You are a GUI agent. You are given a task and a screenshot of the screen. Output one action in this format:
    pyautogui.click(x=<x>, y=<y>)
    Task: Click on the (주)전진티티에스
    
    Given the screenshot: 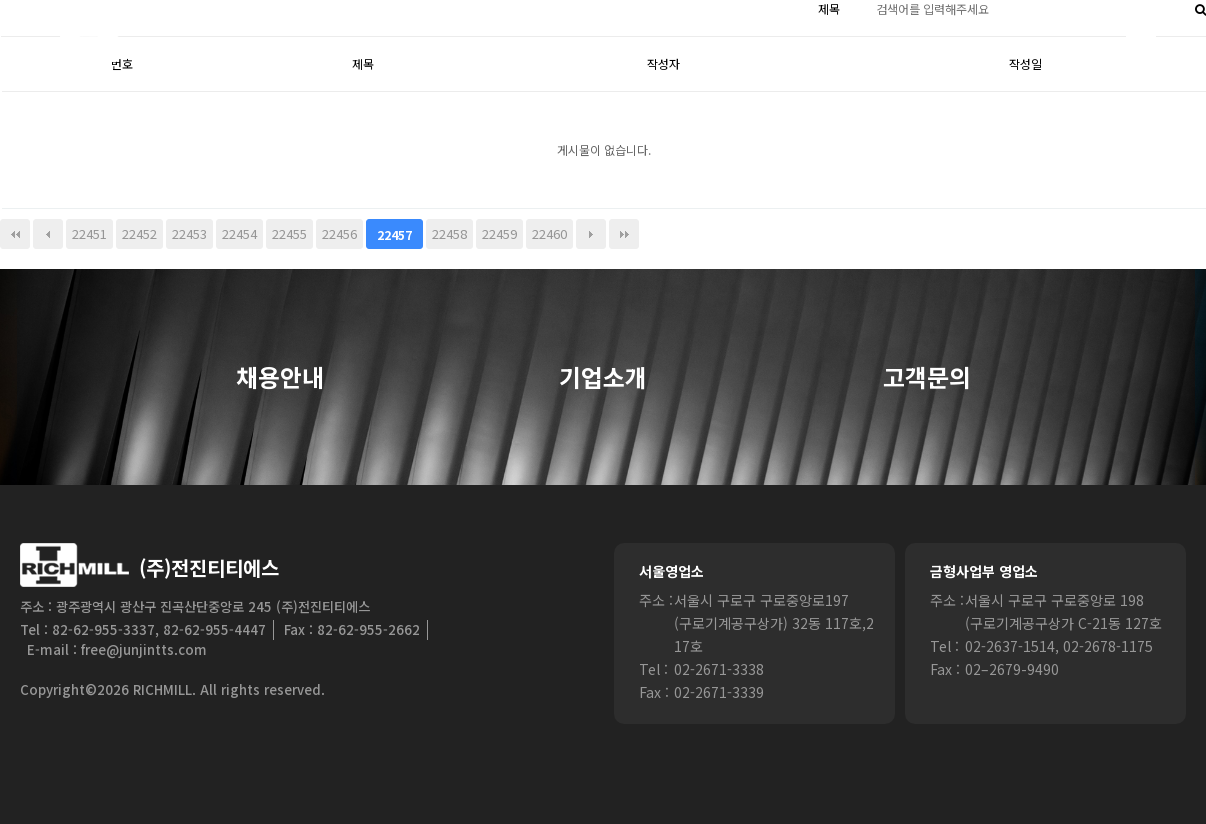 What is the action you would take?
    pyautogui.click(x=209, y=567)
    